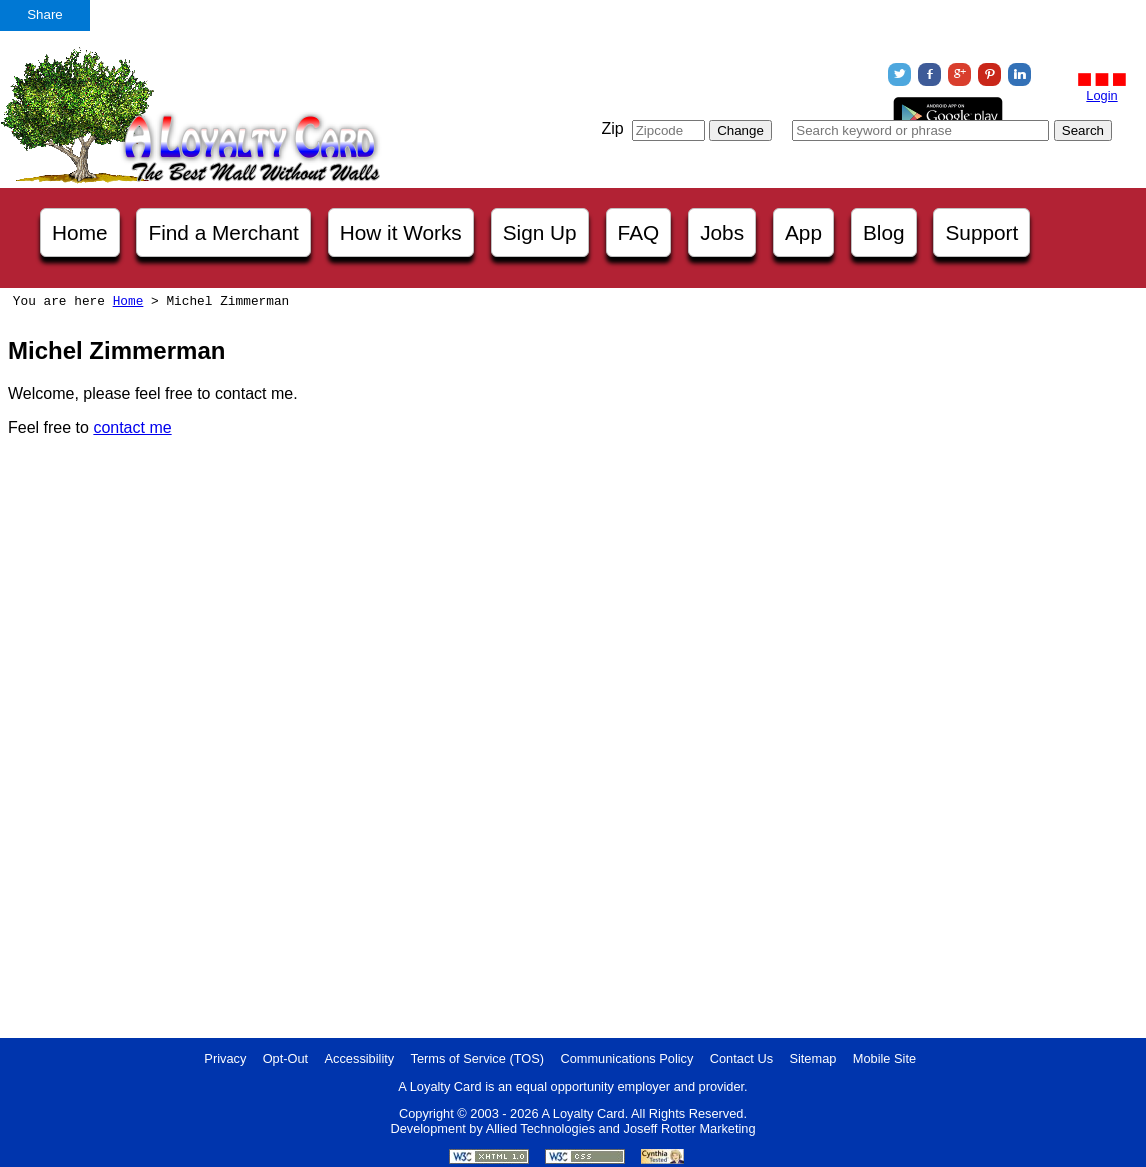 The width and height of the screenshot is (1146, 1167). Describe the element at coordinates (401, 232) in the screenshot. I see `How it Works` at that location.